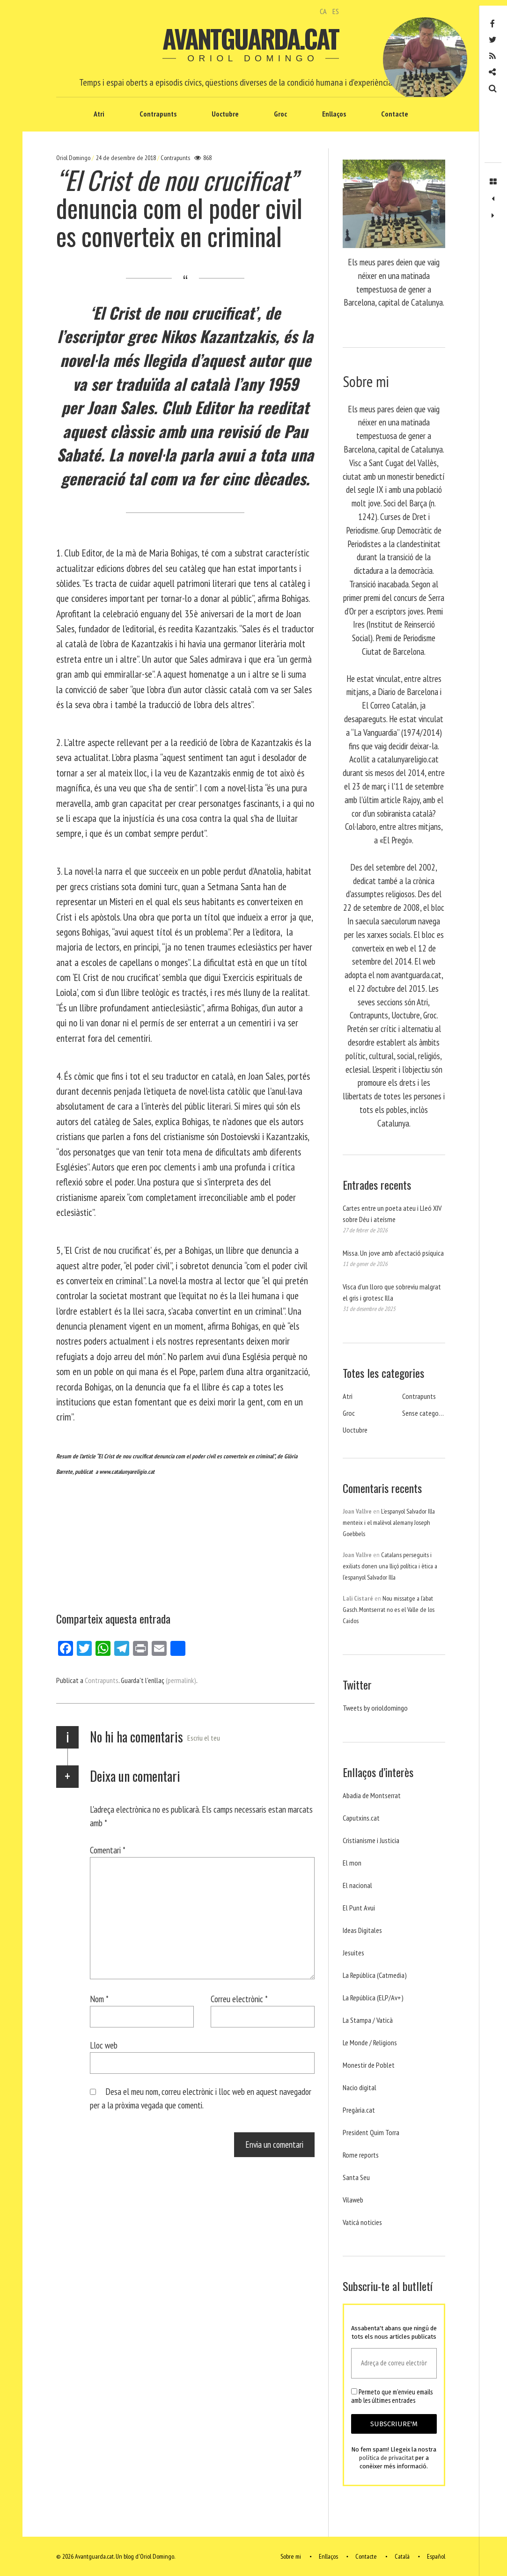 The image size is (507, 2576). What do you see at coordinates (99, 1999) in the screenshot?
I see `Nom` at bounding box center [99, 1999].